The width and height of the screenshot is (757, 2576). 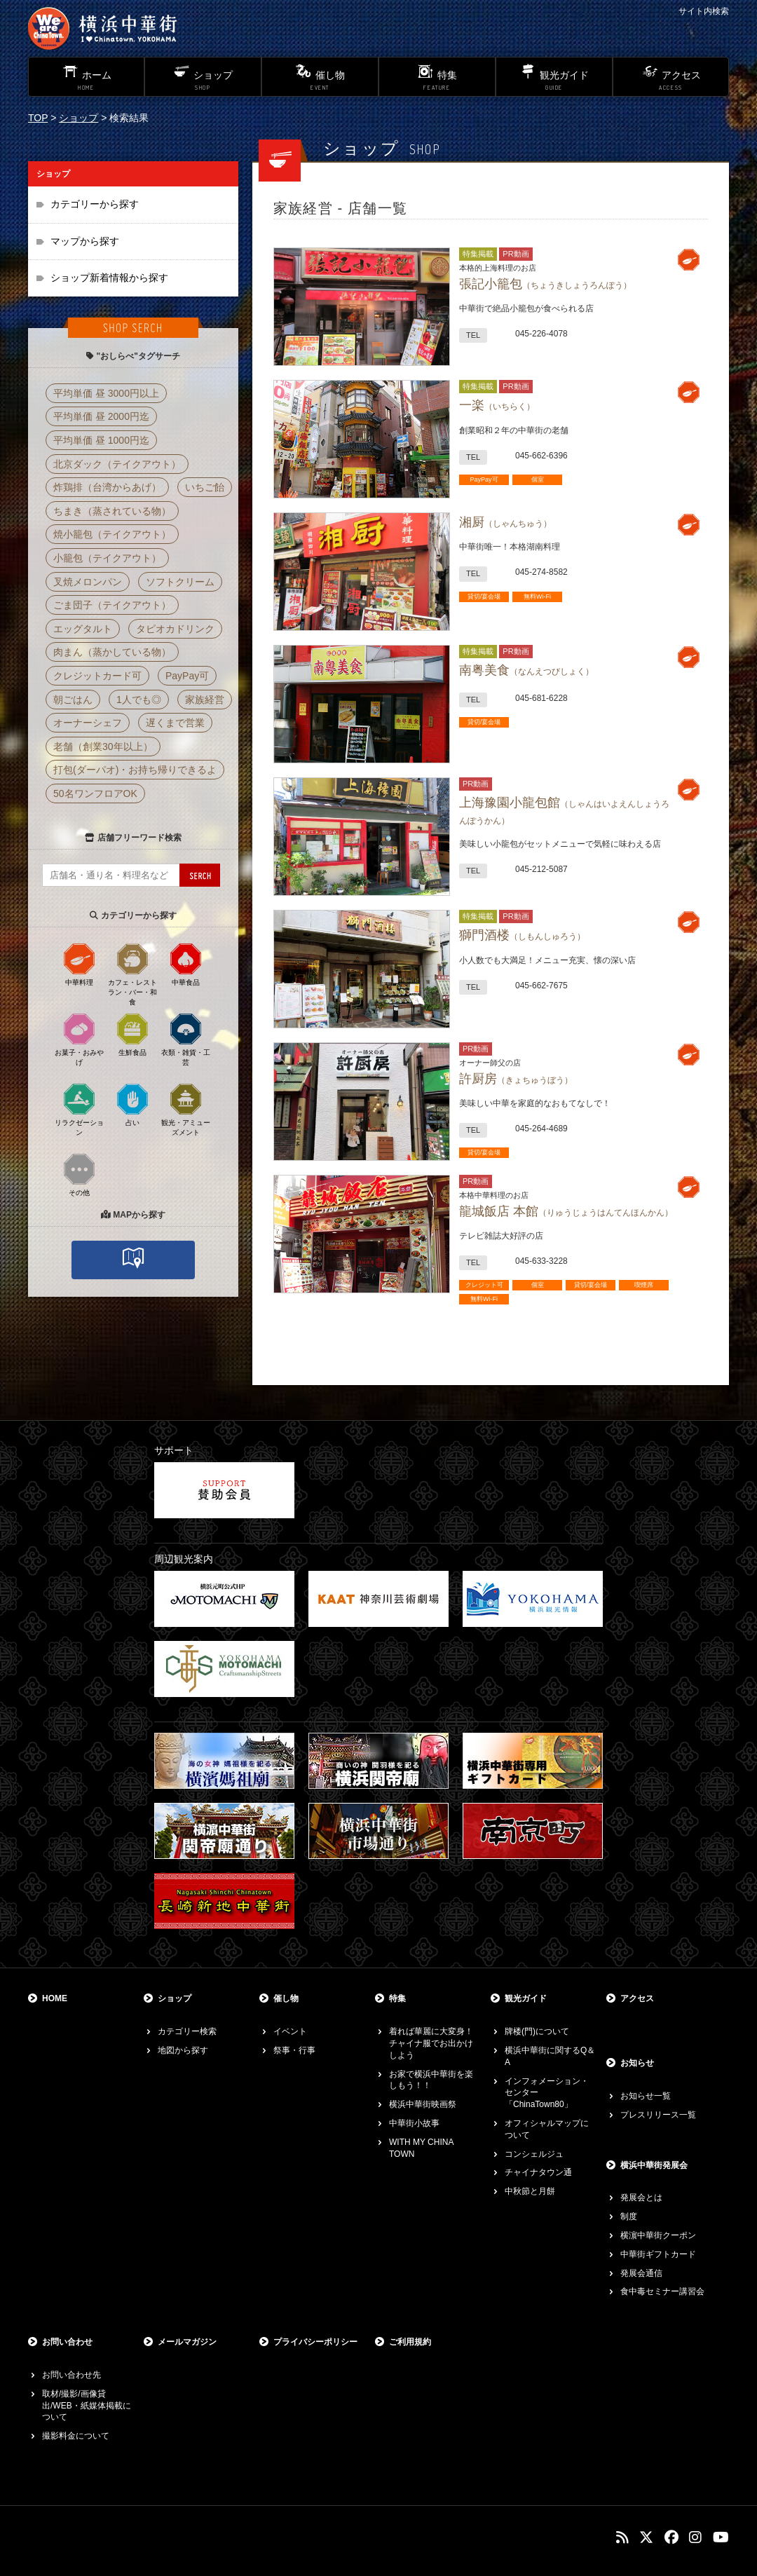 What do you see at coordinates (204, 487) in the screenshot?
I see `いちご飴` at bounding box center [204, 487].